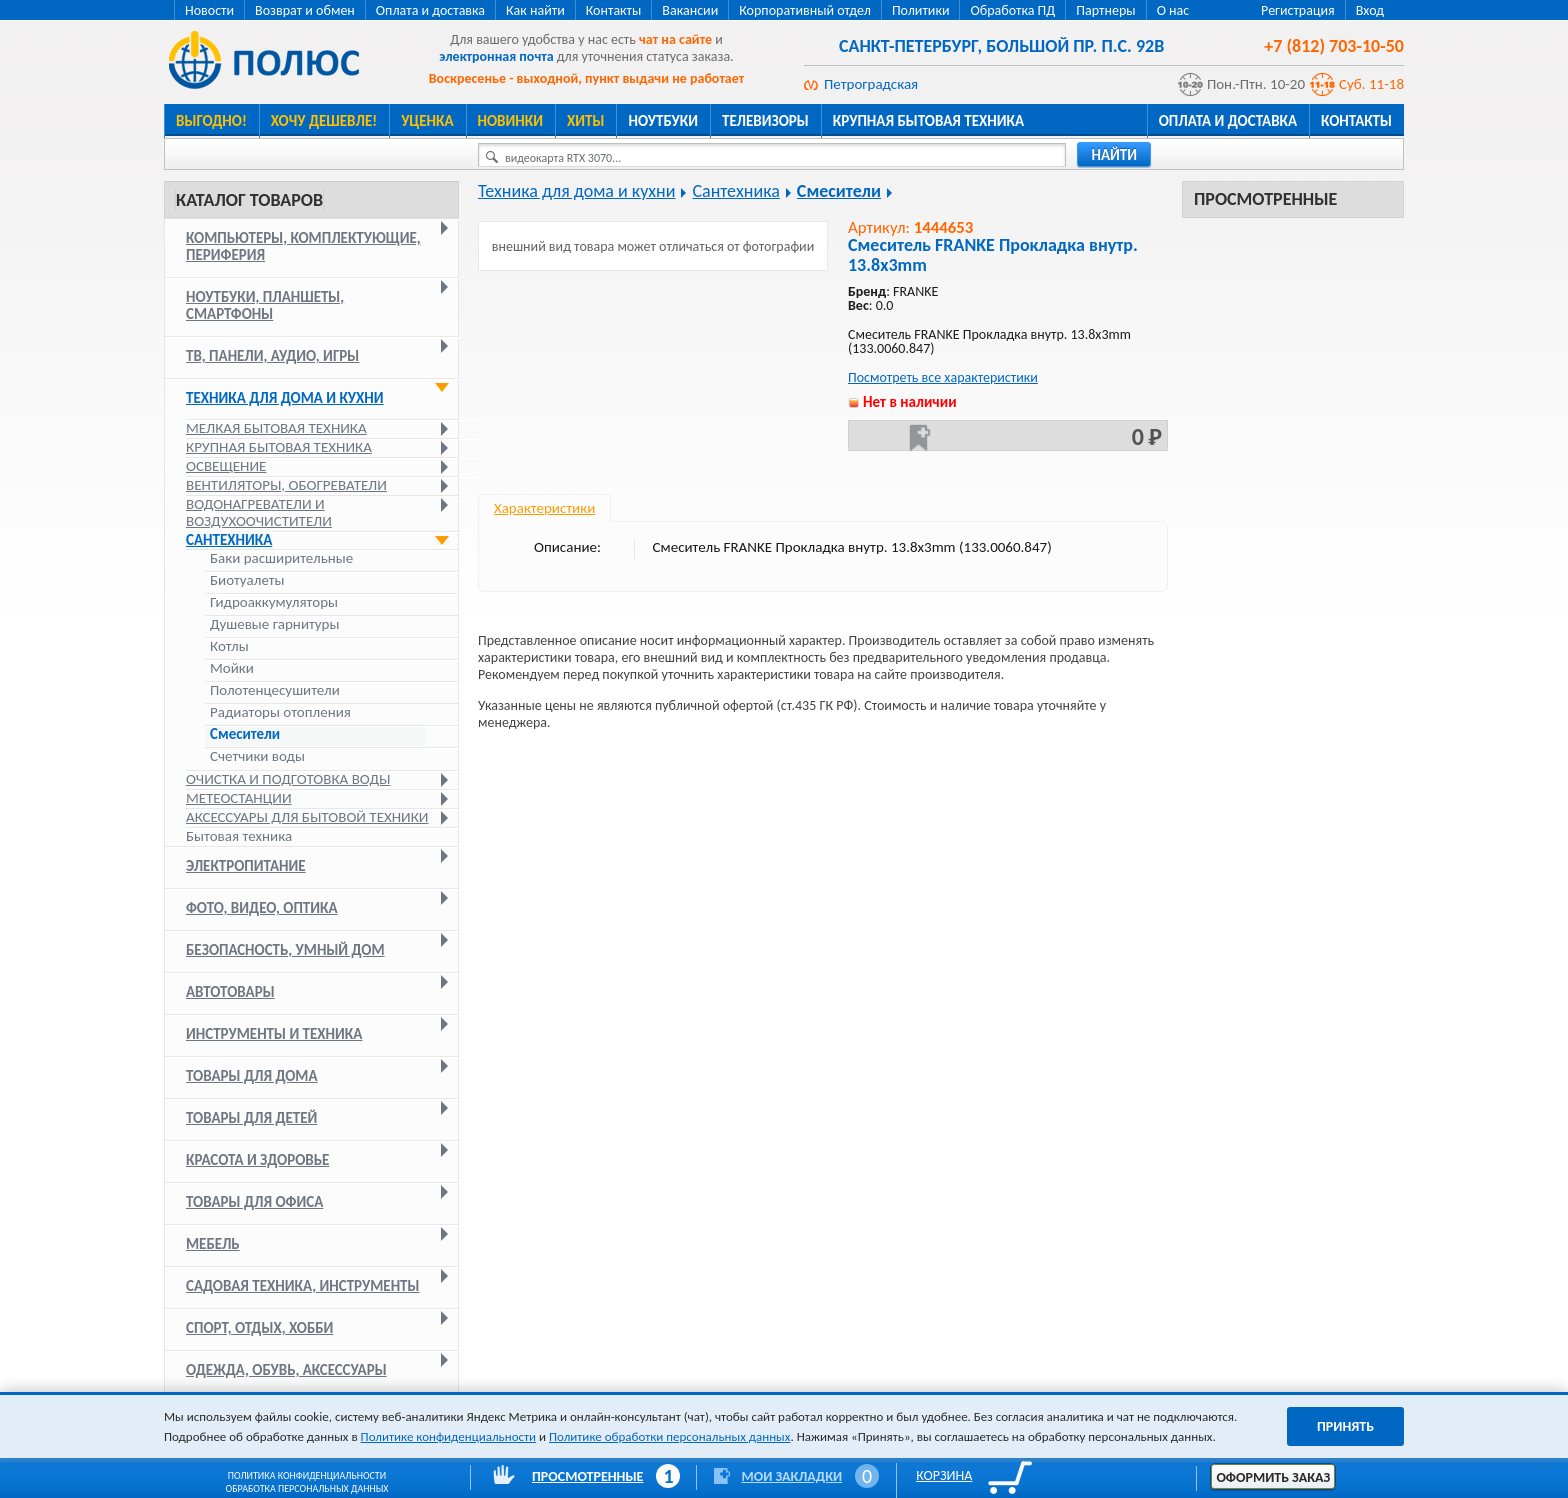  What do you see at coordinates (239, 836) in the screenshot?
I see `Бытовая техника` at bounding box center [239, 836].